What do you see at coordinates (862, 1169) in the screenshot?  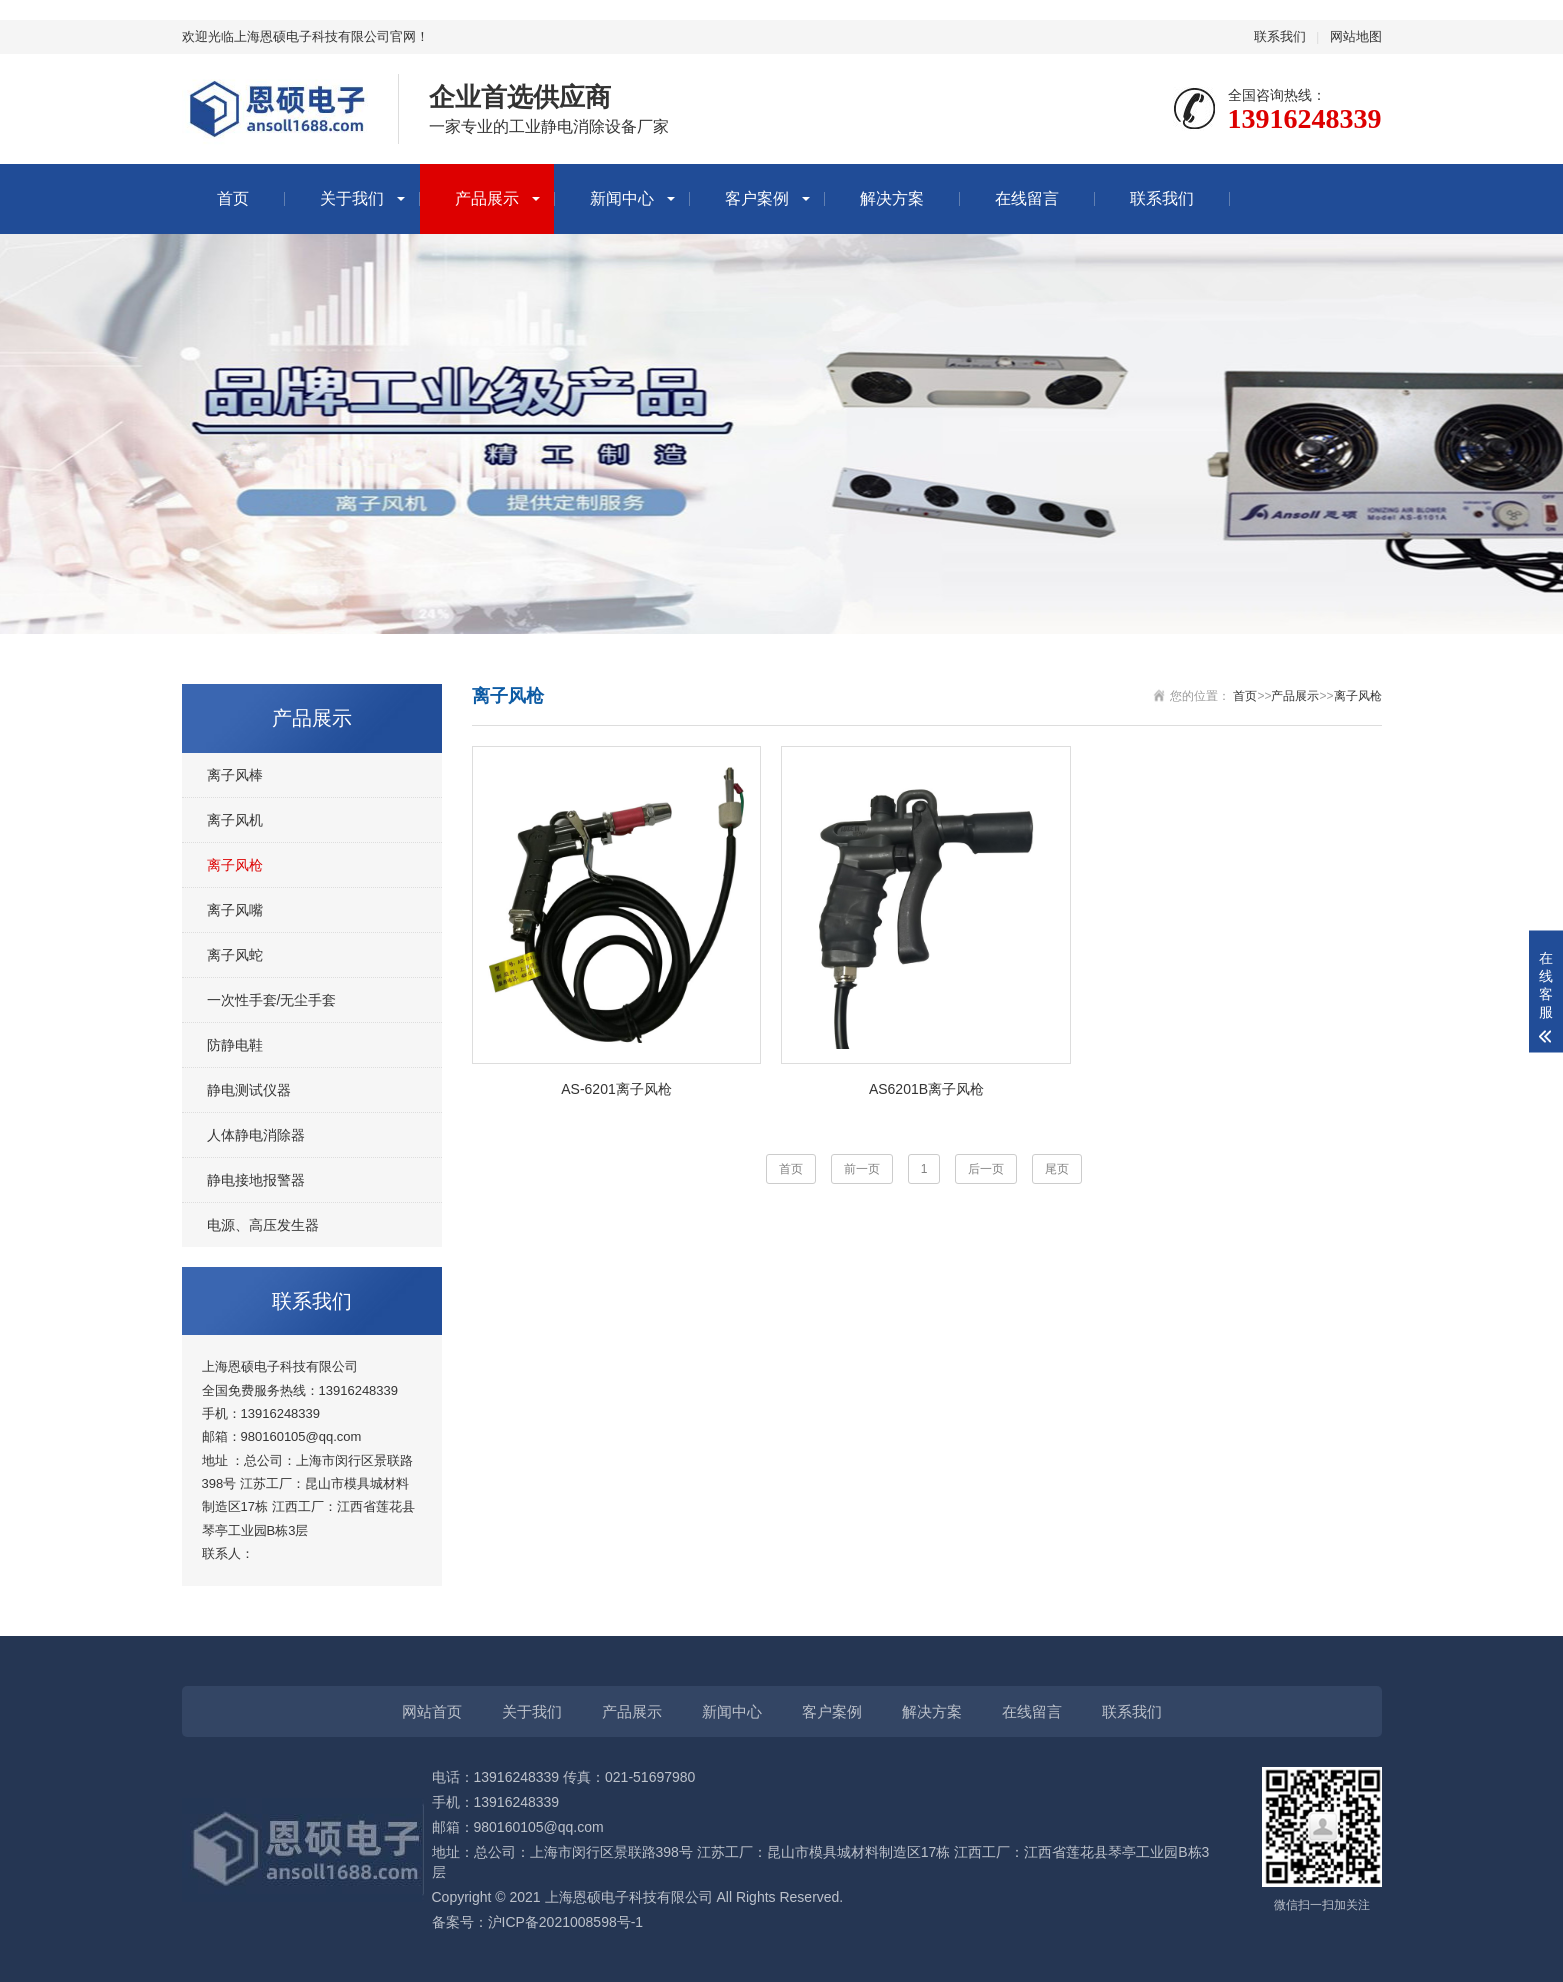 I see `前一页` at bounding box center [862, 1169].